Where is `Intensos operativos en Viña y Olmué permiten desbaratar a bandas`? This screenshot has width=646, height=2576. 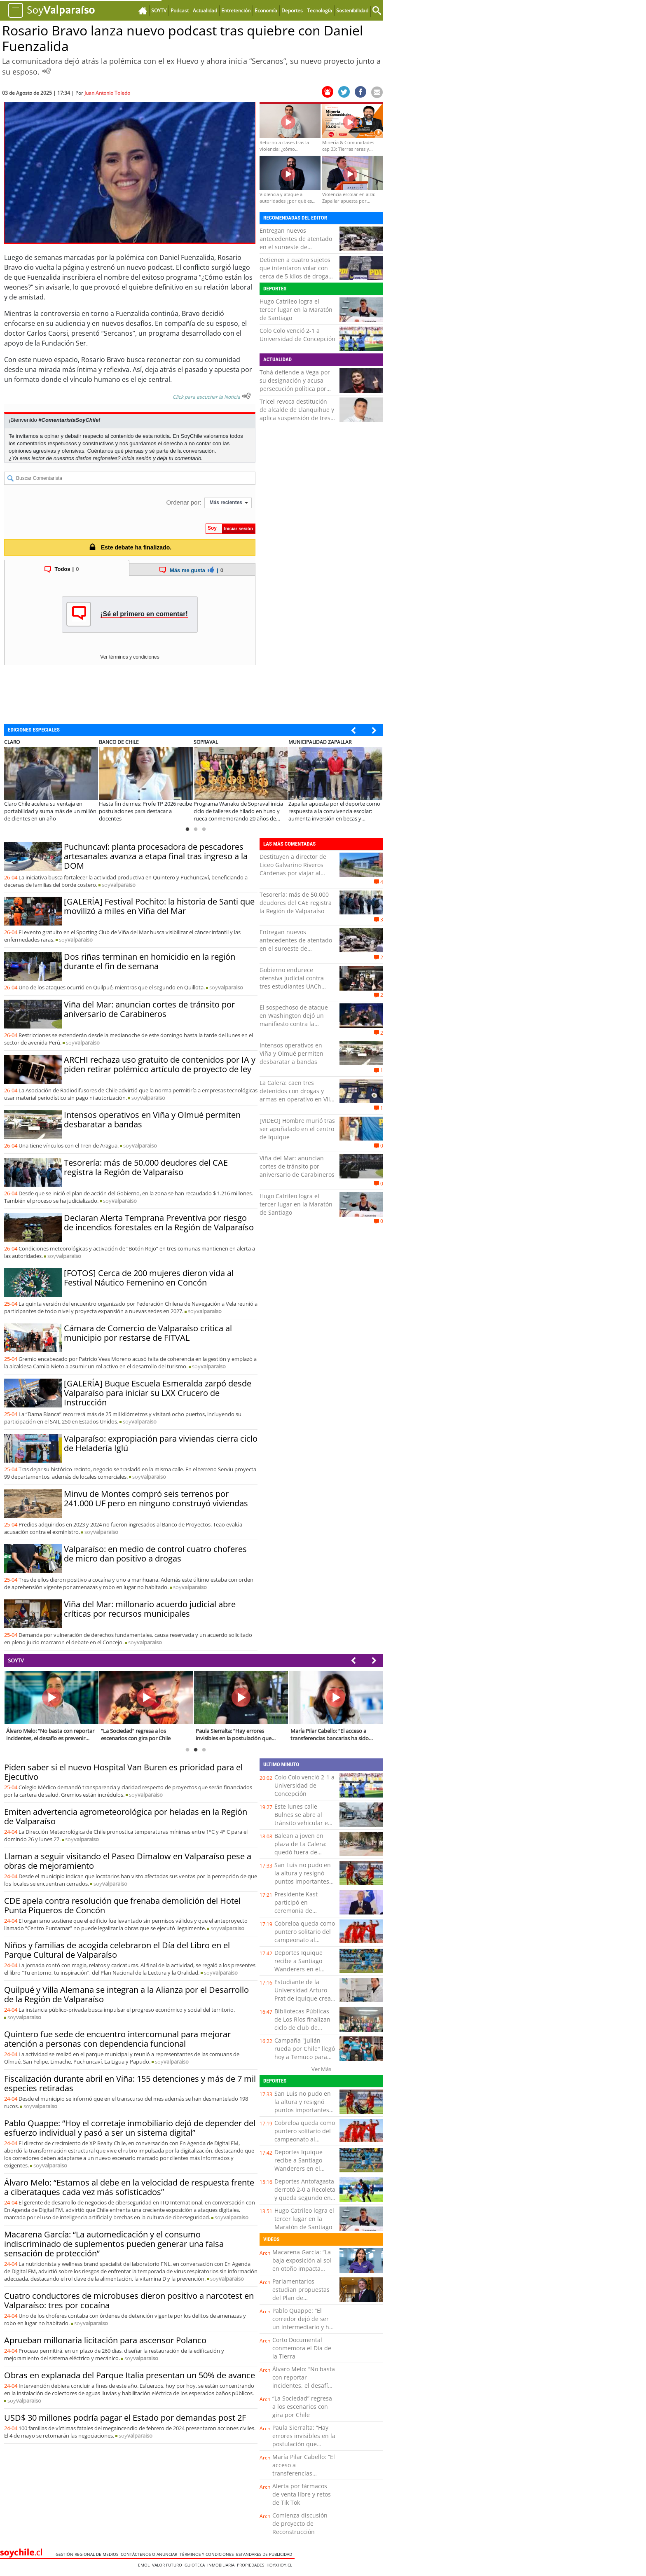 Intensos operativos en Viña y Olmué permiten desbaratar a bandas is located at coordinates (152, 1119).